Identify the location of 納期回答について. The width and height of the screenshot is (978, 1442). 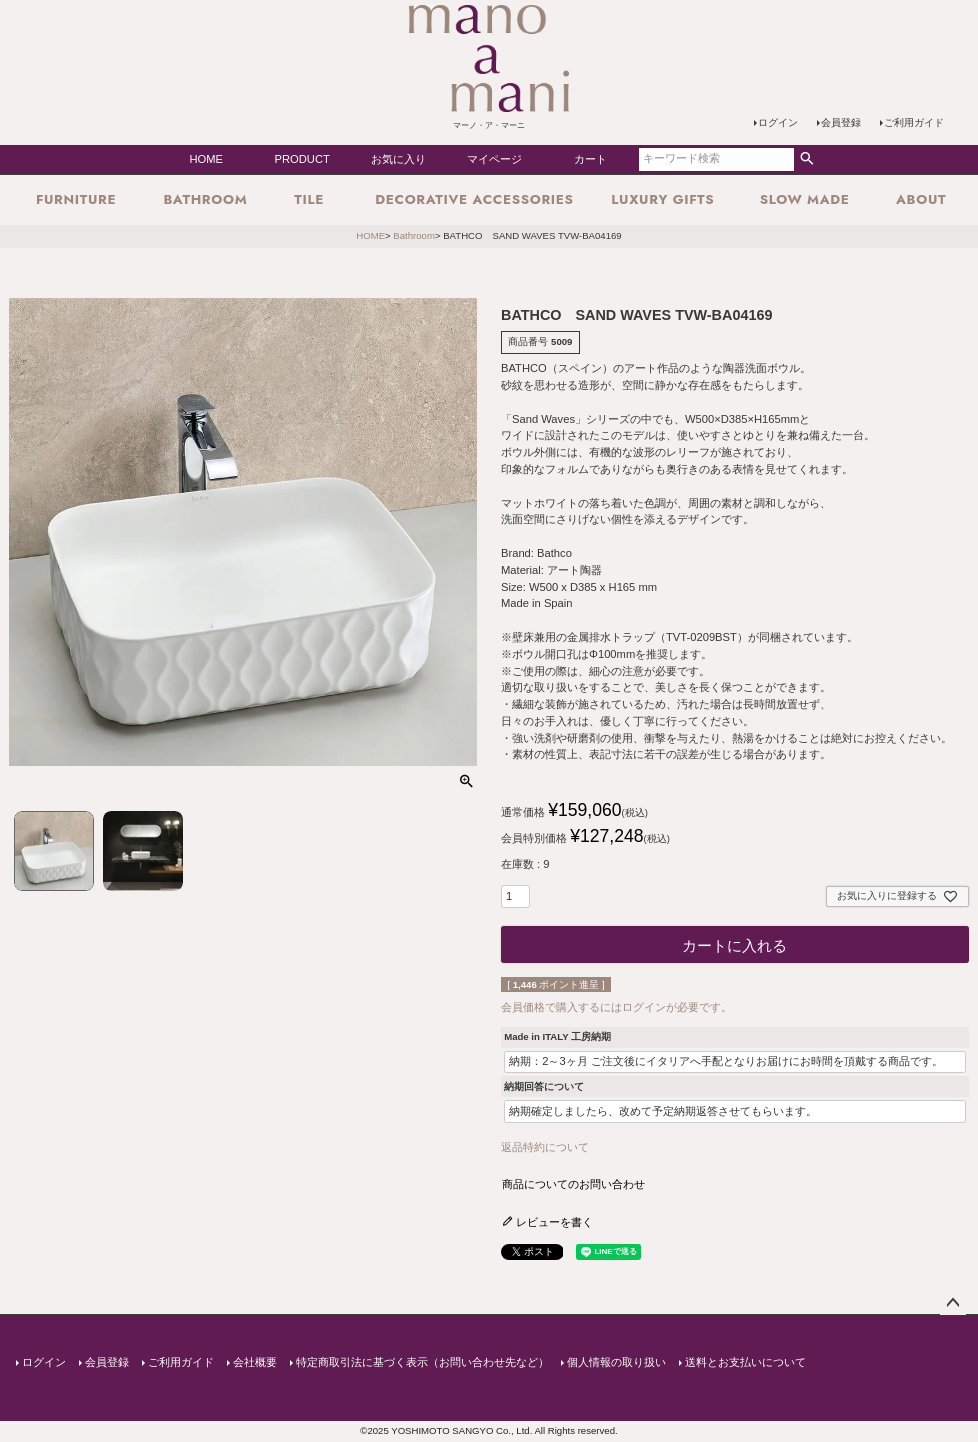
(544, 1086).